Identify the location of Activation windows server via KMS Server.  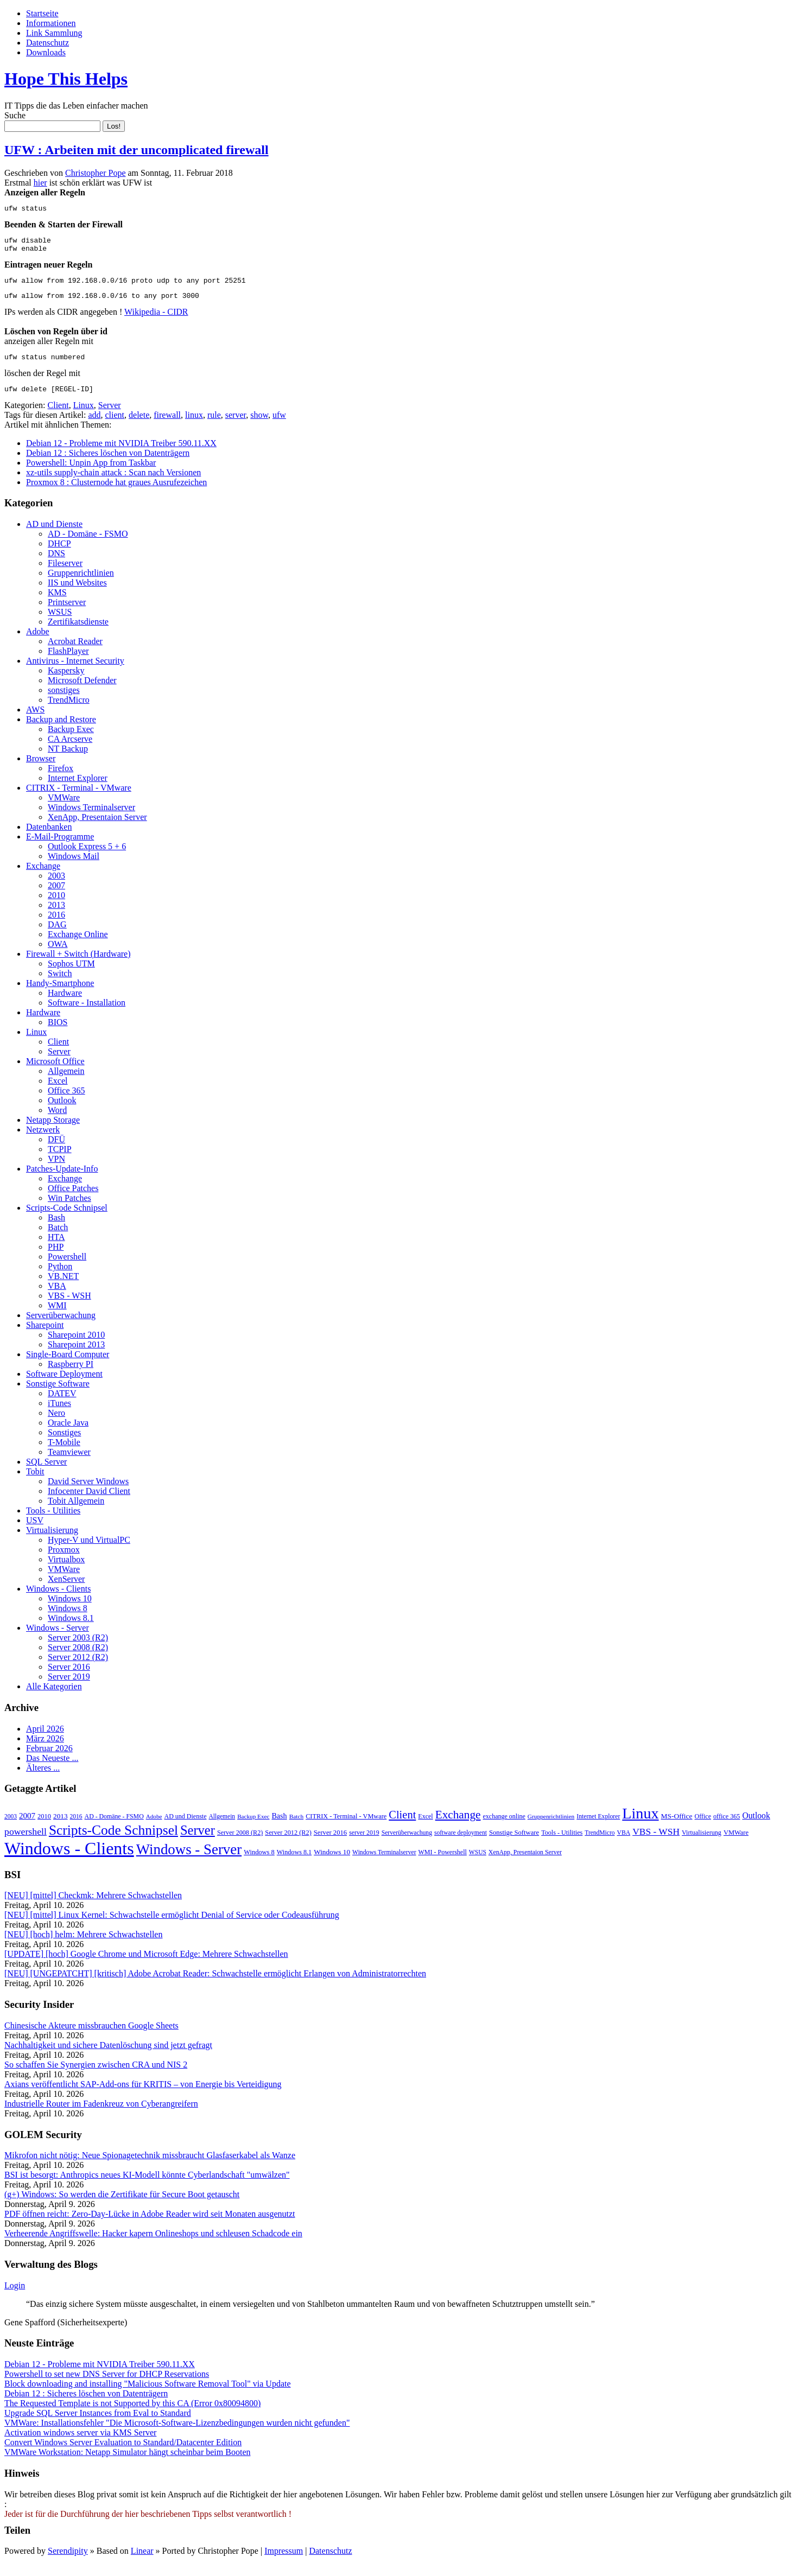
(80, 2443).